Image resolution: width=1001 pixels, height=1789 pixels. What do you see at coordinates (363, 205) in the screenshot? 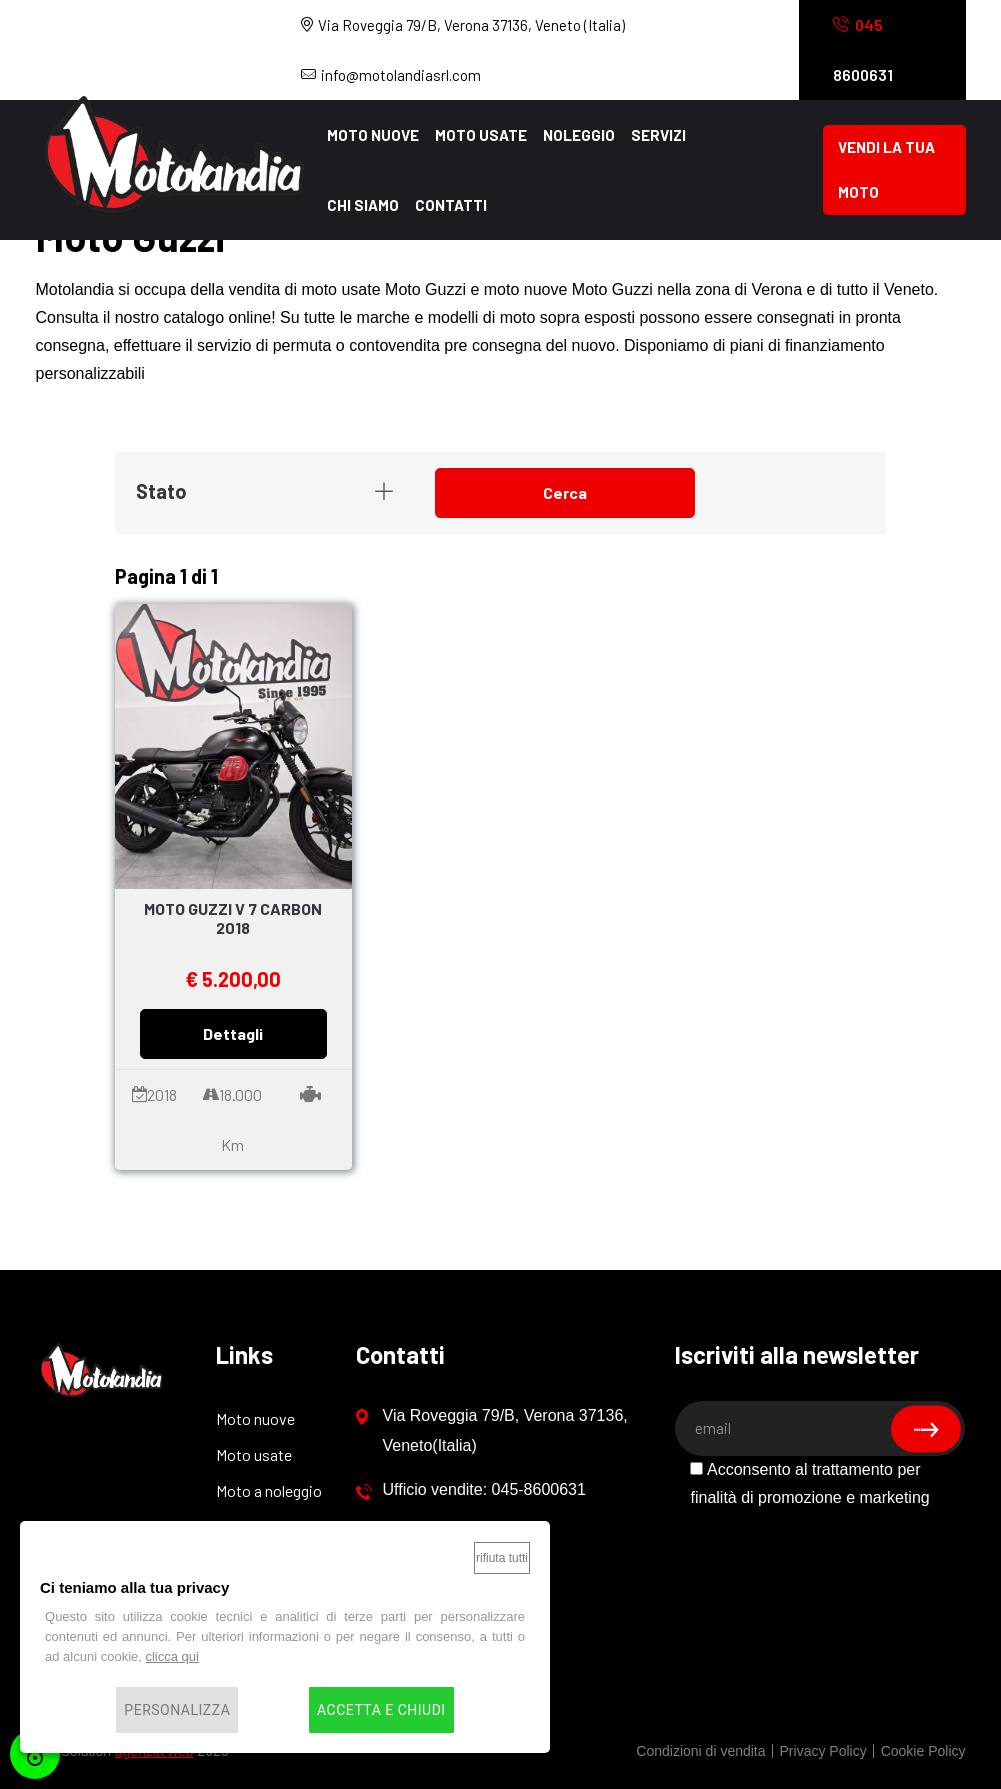
I see `Chi siamo` at bounding box center [363, 205].